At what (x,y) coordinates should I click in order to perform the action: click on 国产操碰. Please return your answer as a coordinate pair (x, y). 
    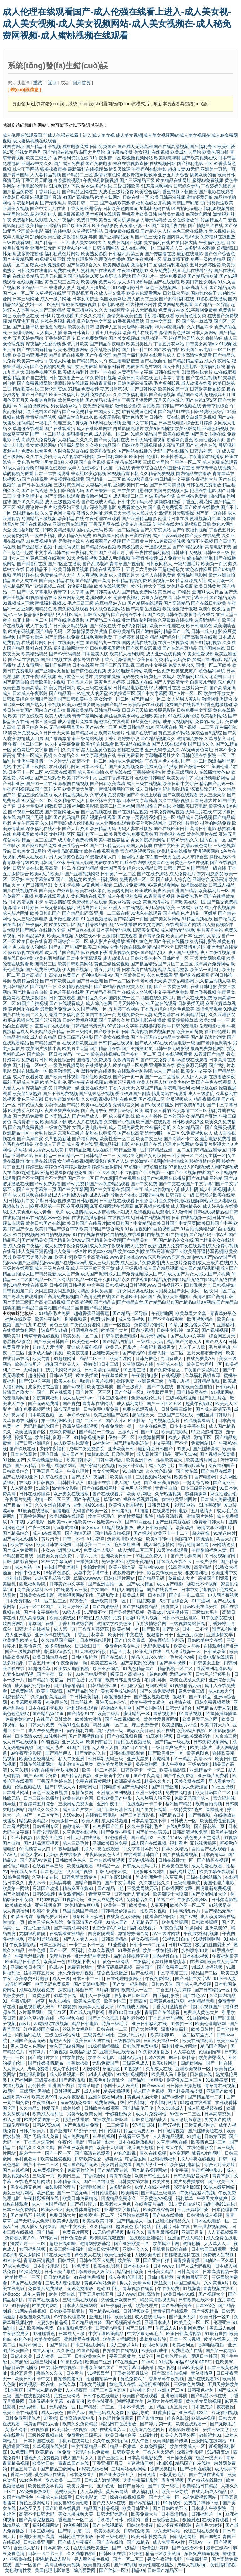
    Looking at the image, I should click on (142, 1533).